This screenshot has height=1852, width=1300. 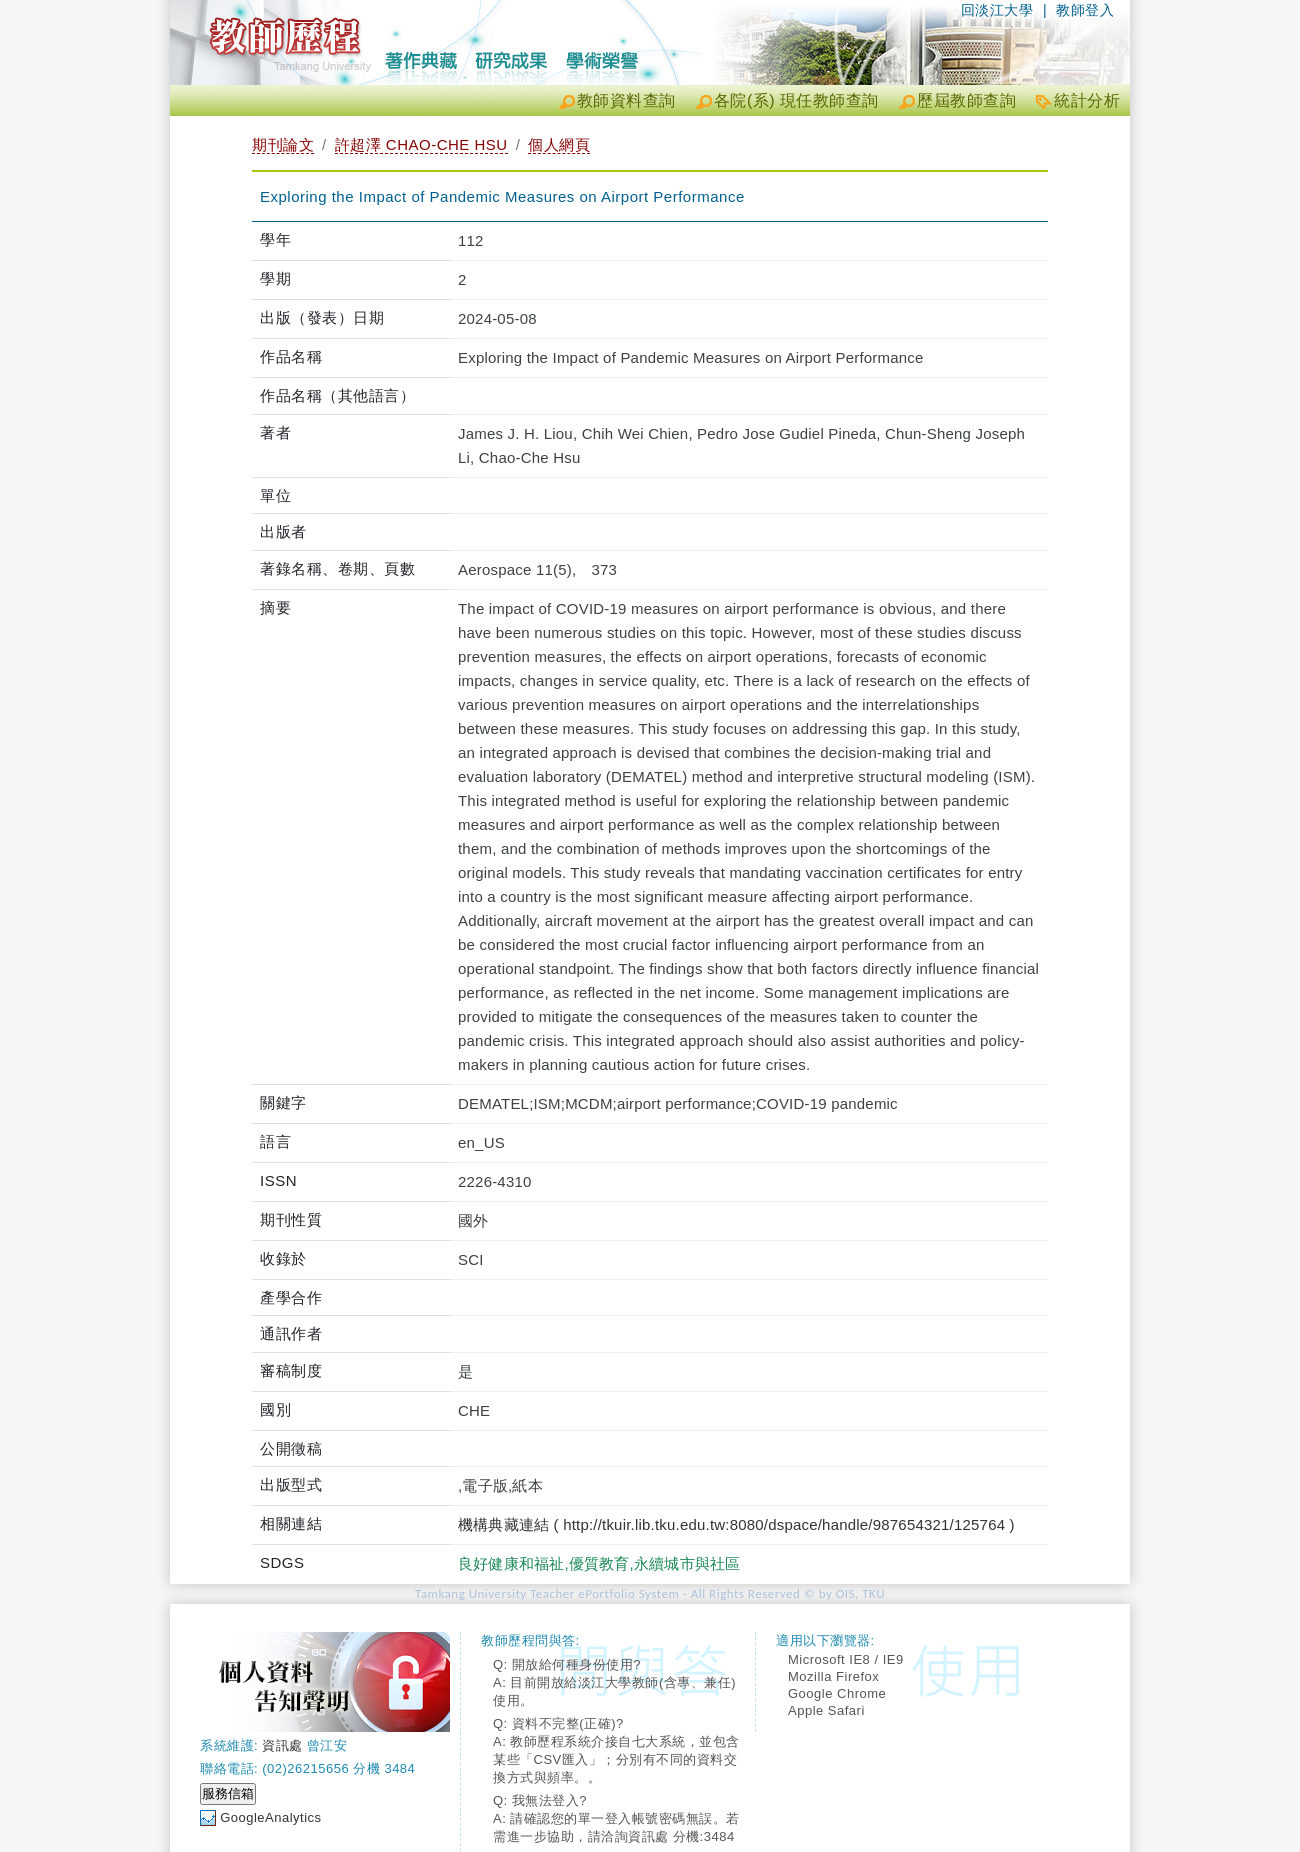 What do you see at coordinates (837, 1693) in the screenshot?
I see `Google Chrome` at bounding box center [837, 1693].